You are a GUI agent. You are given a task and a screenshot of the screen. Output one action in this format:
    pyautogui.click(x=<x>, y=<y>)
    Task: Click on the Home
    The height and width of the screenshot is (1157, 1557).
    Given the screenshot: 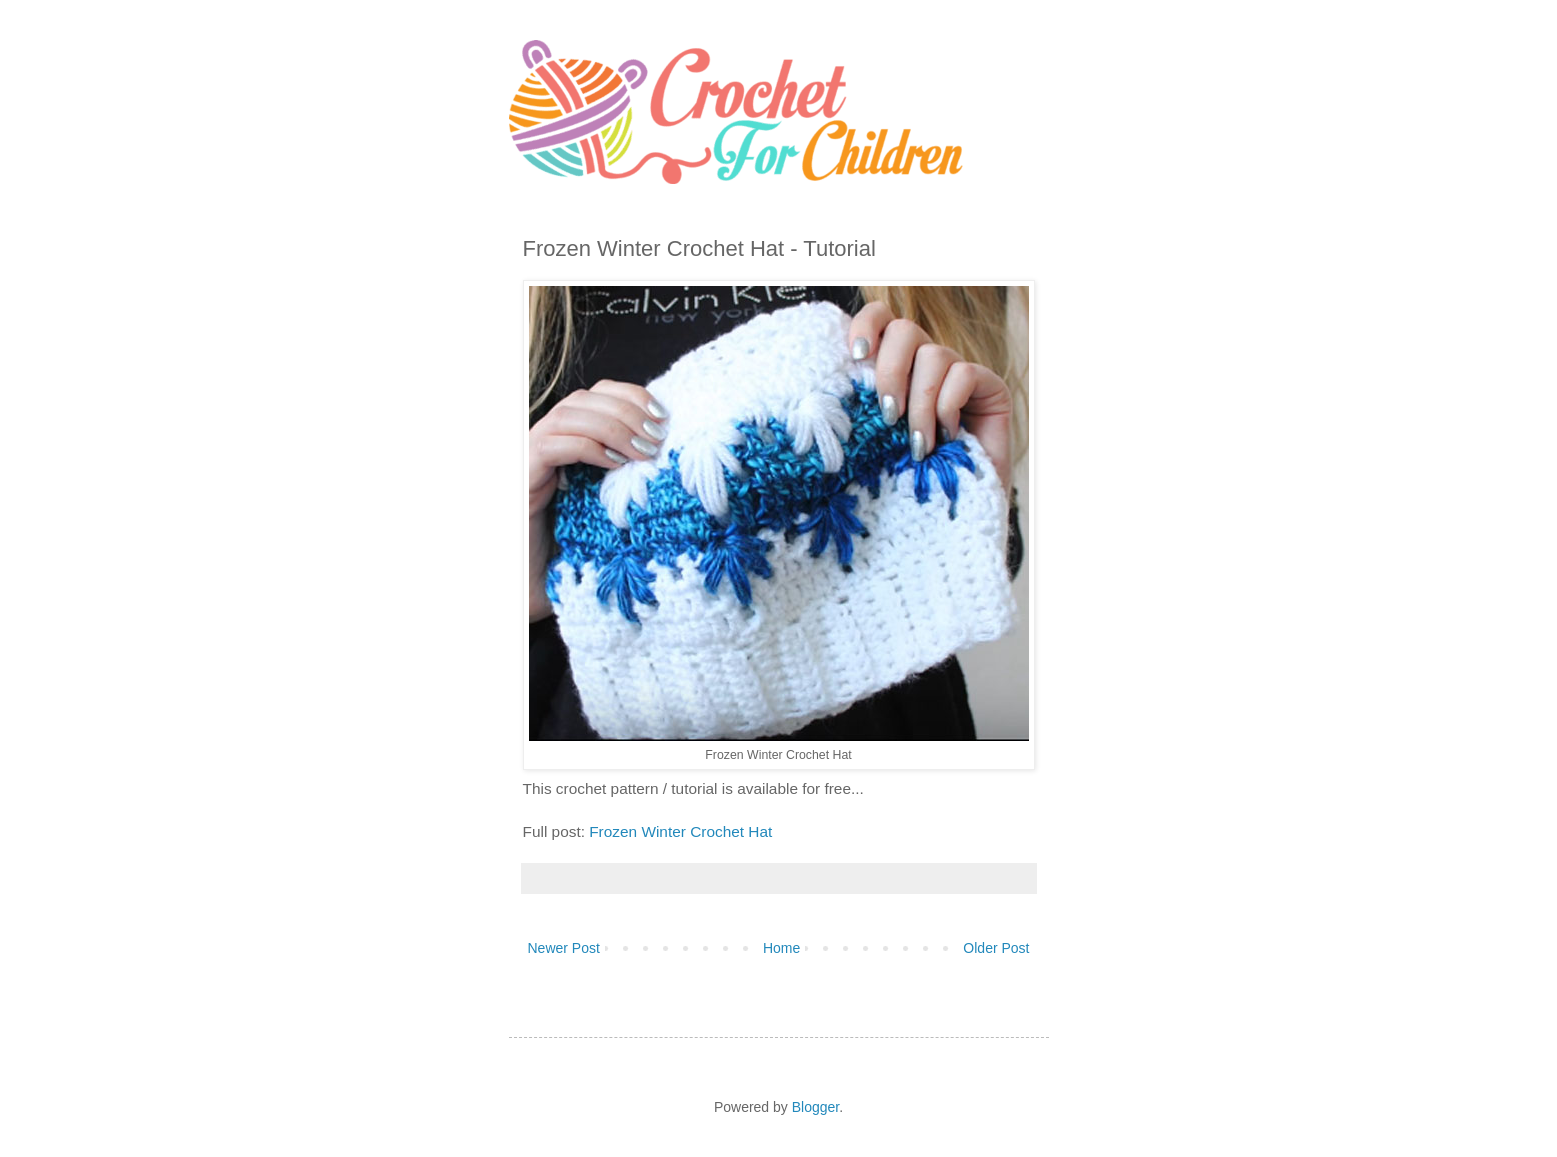 What is the action you would take?
    pyautogui.click(x=781, y=948)
    